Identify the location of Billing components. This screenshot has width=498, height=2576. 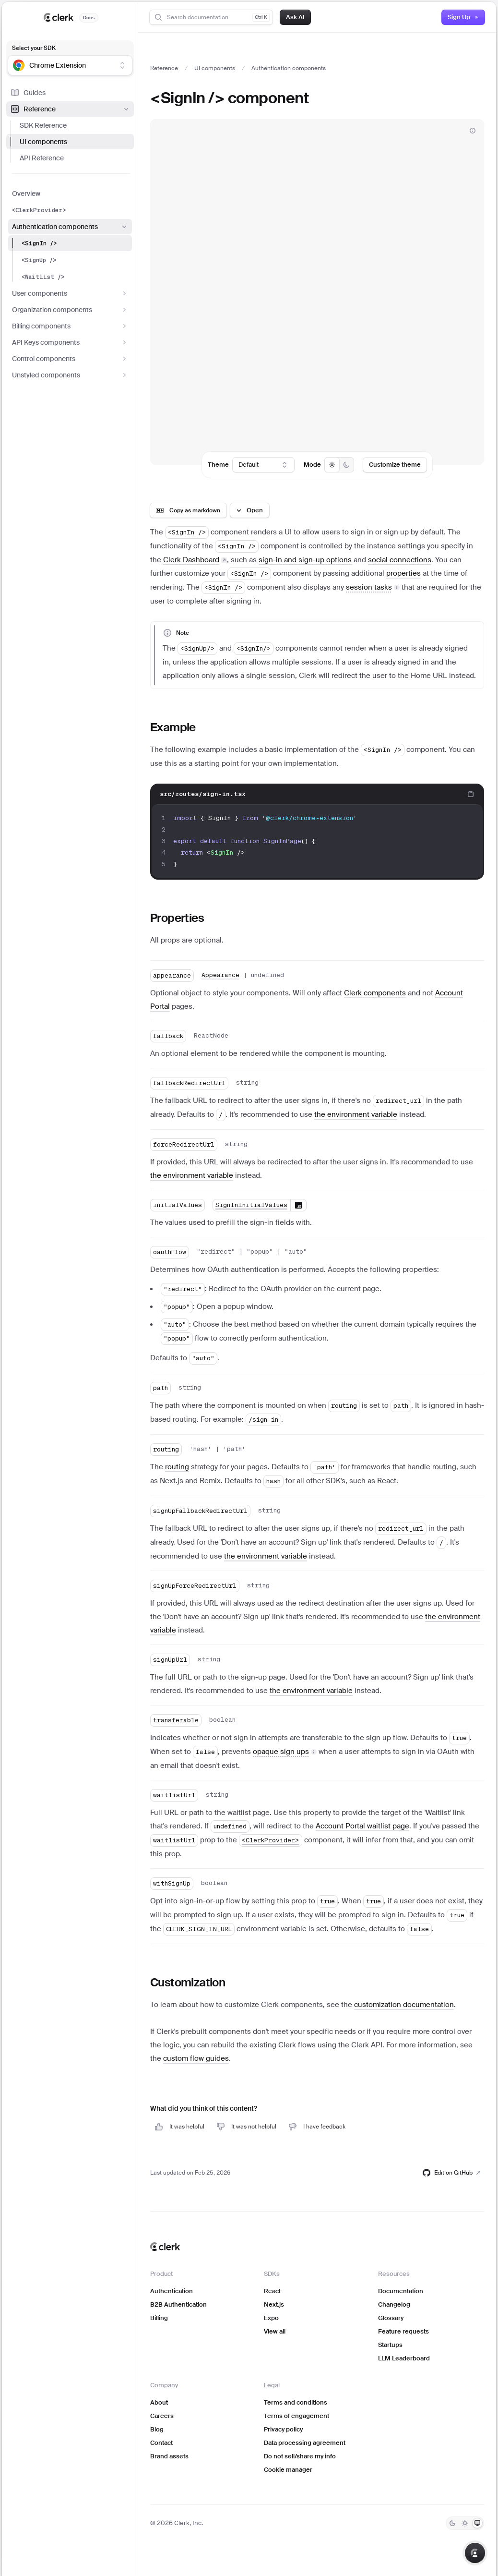
(70, 326).